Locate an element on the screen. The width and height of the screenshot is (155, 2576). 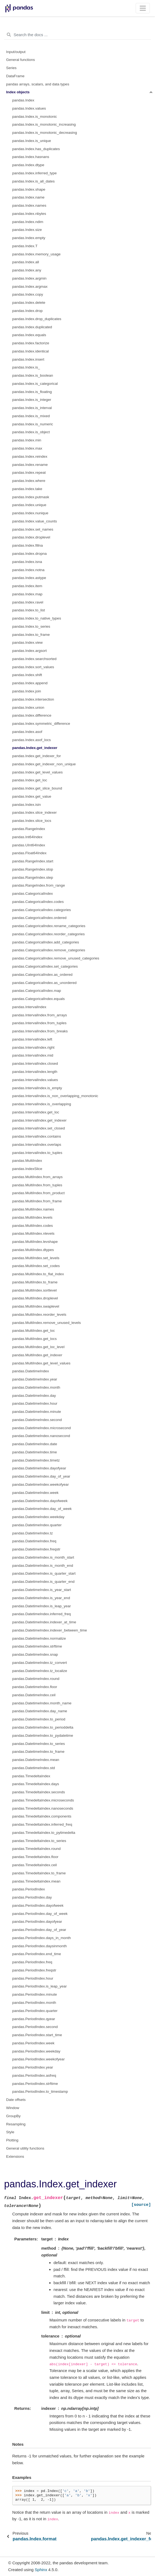
pandas.PeriodIndex.freq is located at coordinates (32, 1962).